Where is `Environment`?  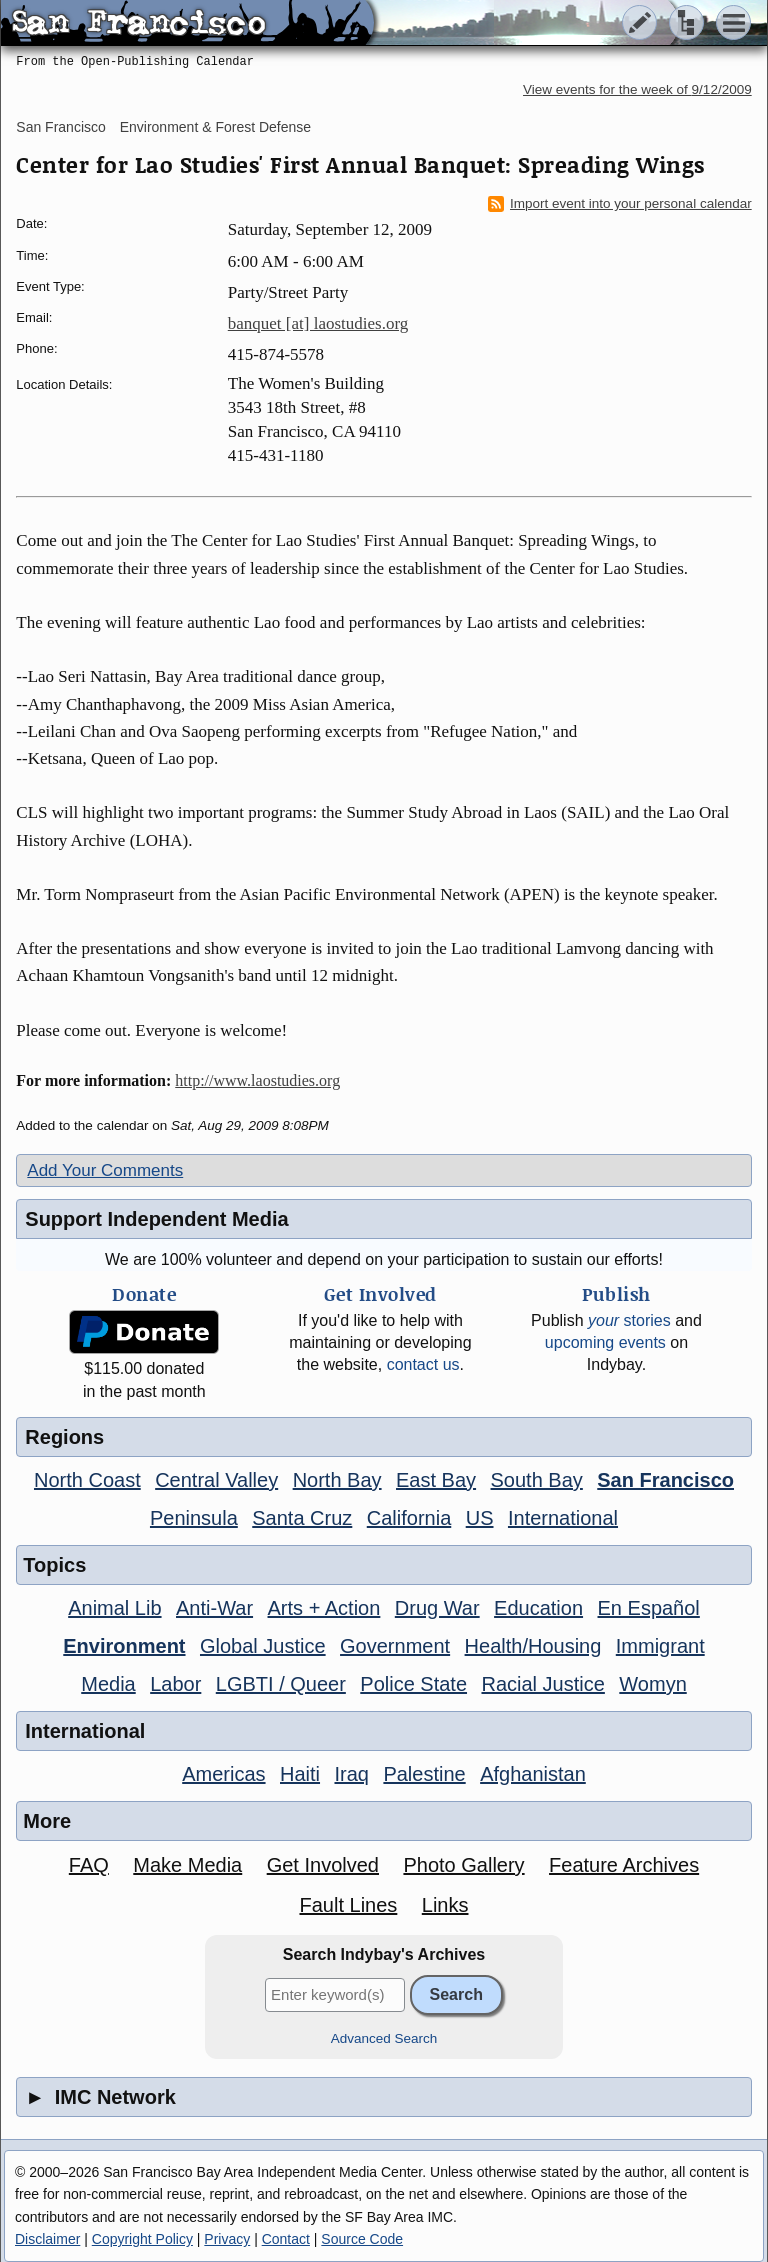 Environment is located at coordinates (124, 1646).